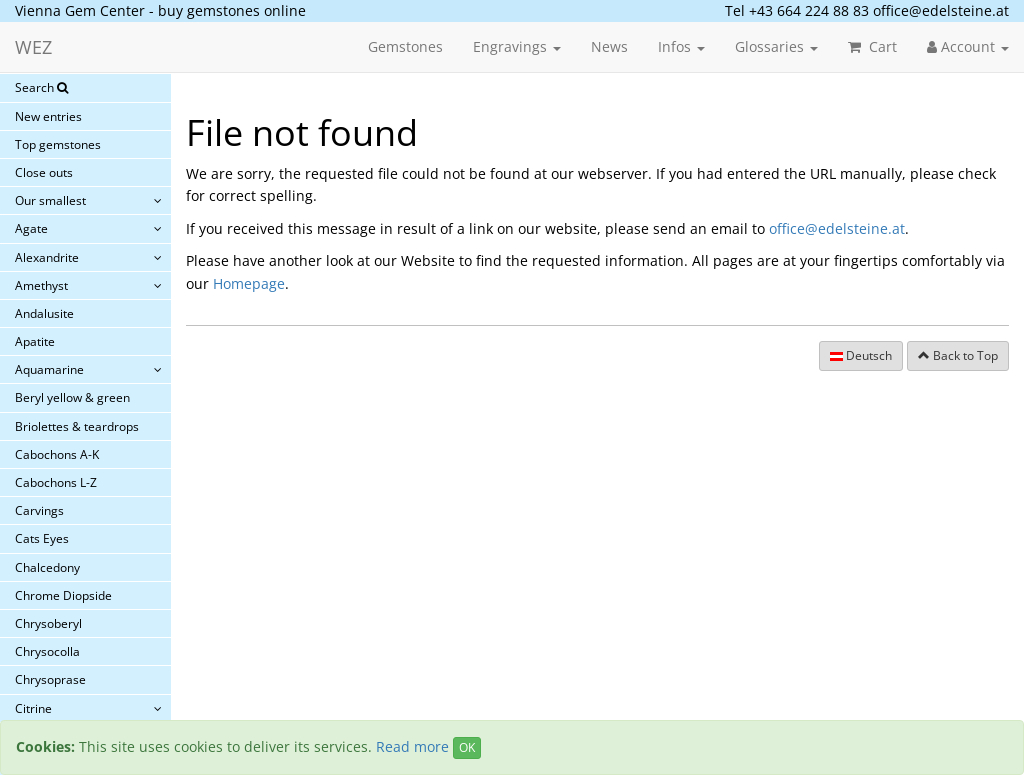  Describe the element at coordinates (41, 285) in the screenshot. I see `Amethyst` at that location.